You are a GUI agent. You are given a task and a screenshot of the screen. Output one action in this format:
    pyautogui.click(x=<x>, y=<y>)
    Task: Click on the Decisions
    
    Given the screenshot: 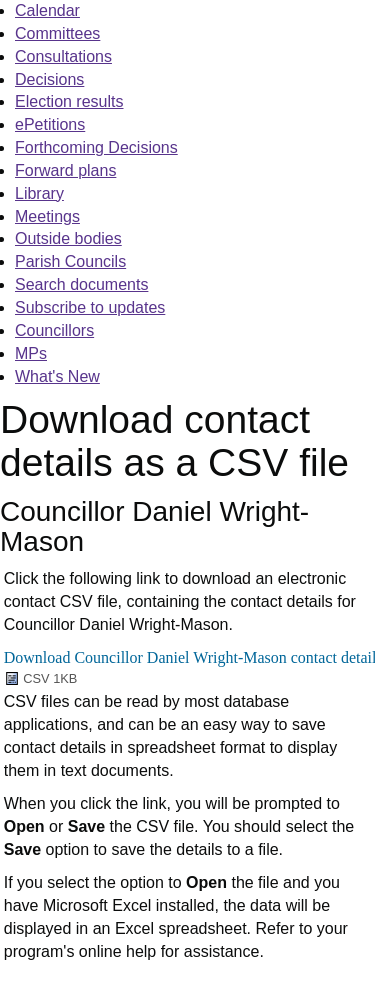 What is the action you would take?
    pyautogui.click(x=49, y=79)
    